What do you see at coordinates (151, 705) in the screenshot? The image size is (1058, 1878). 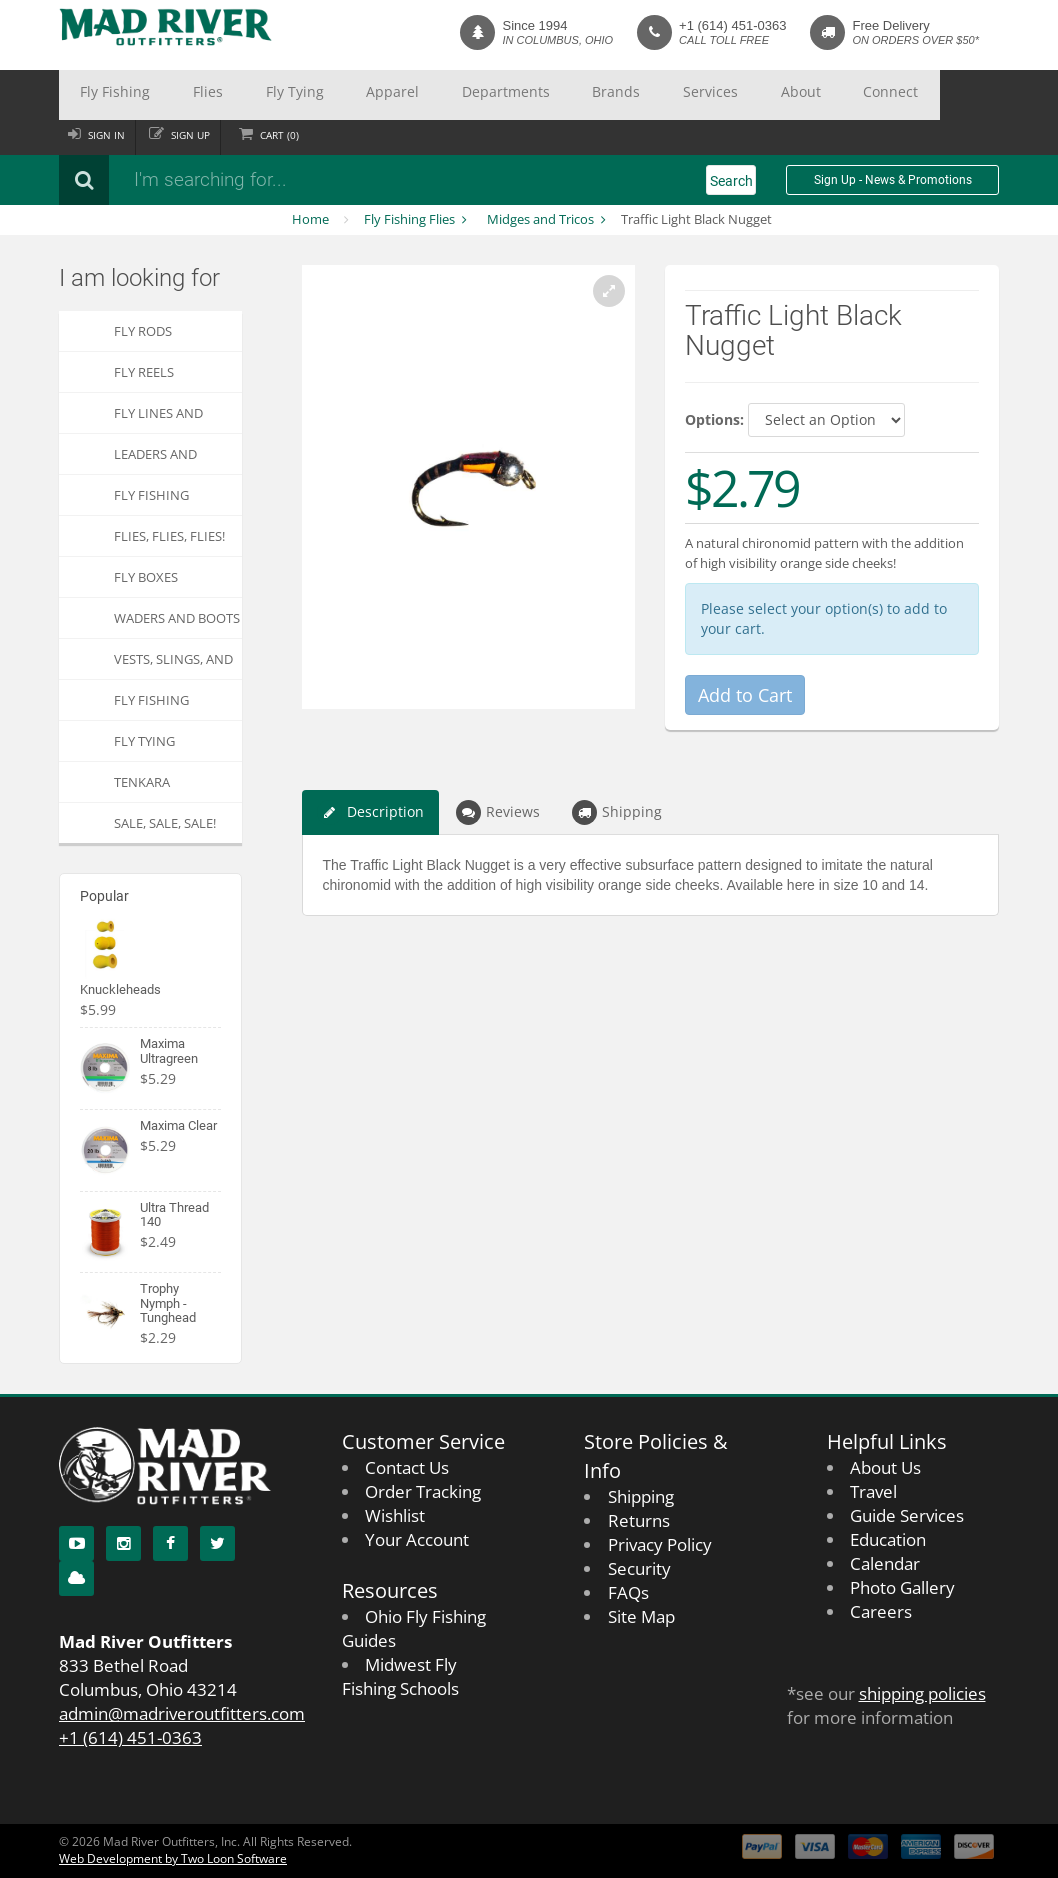 I see `Fly Fishing Apparel` at bounding box center [151, 705].